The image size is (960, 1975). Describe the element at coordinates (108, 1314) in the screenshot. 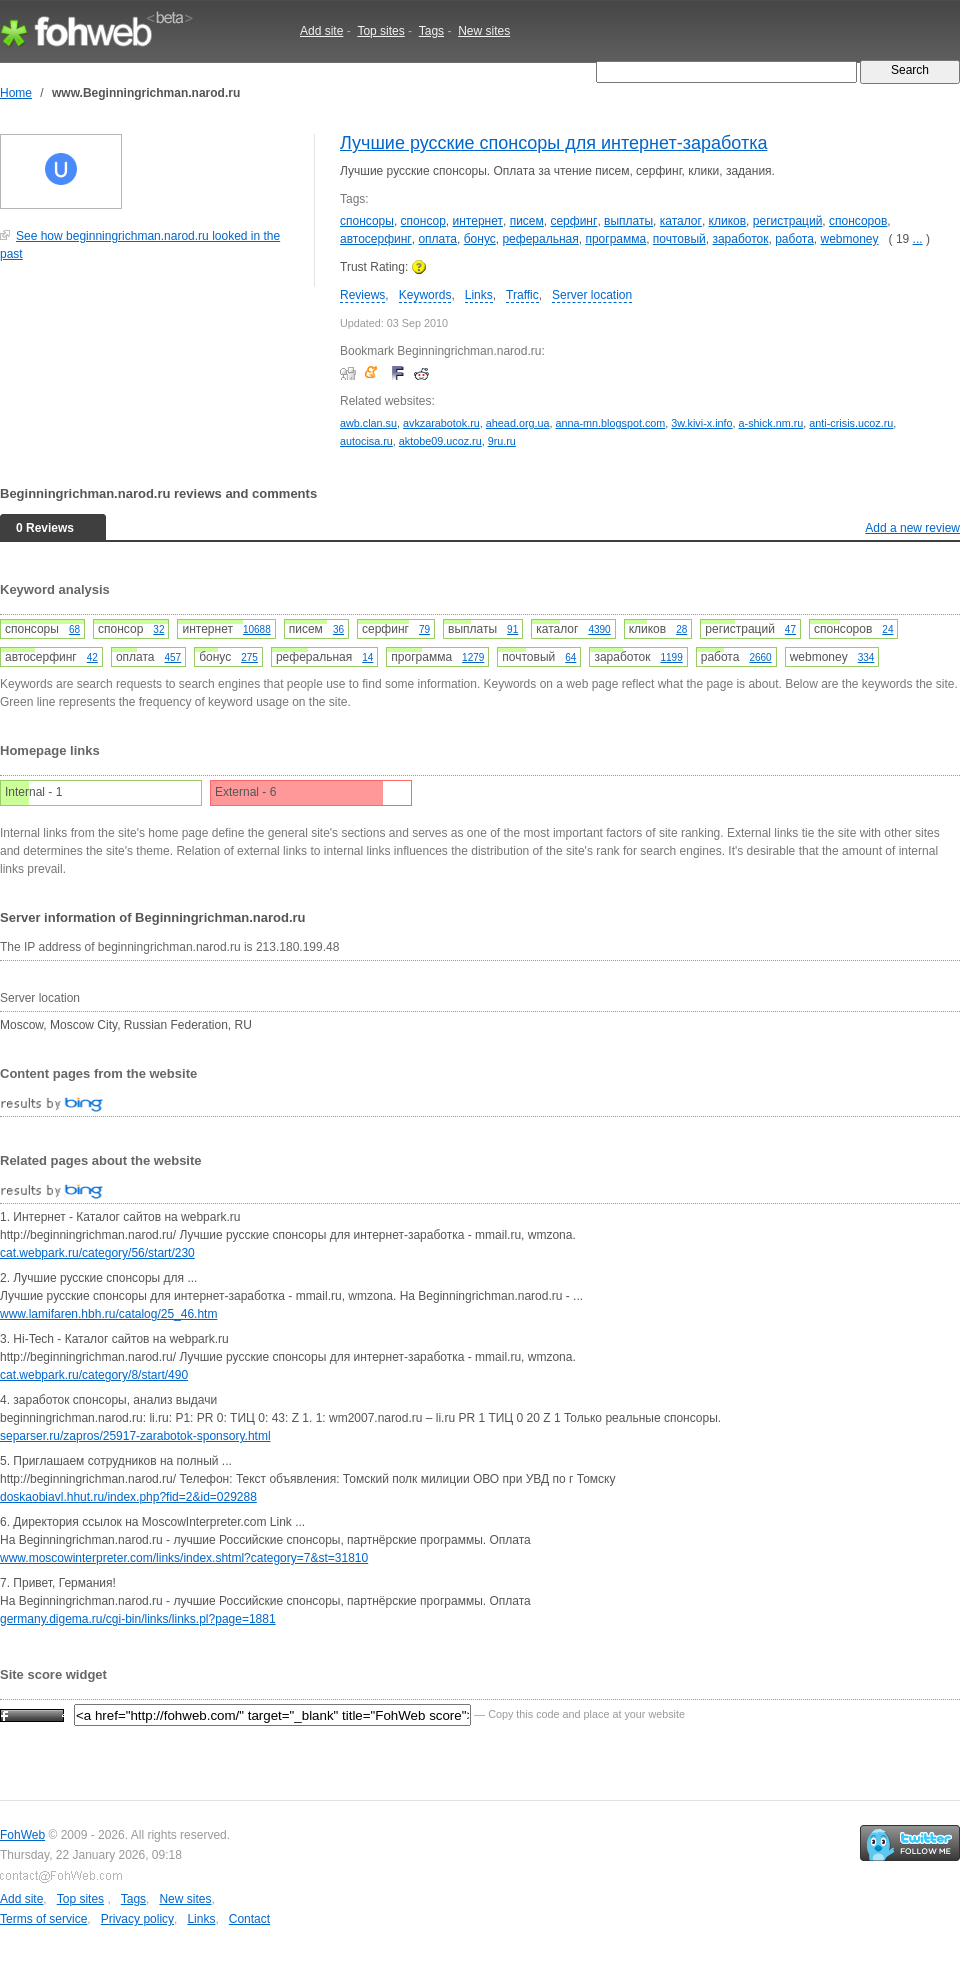

I see `www.lamifaren.hbh.ru/catalog/25_46.htm` at that location.